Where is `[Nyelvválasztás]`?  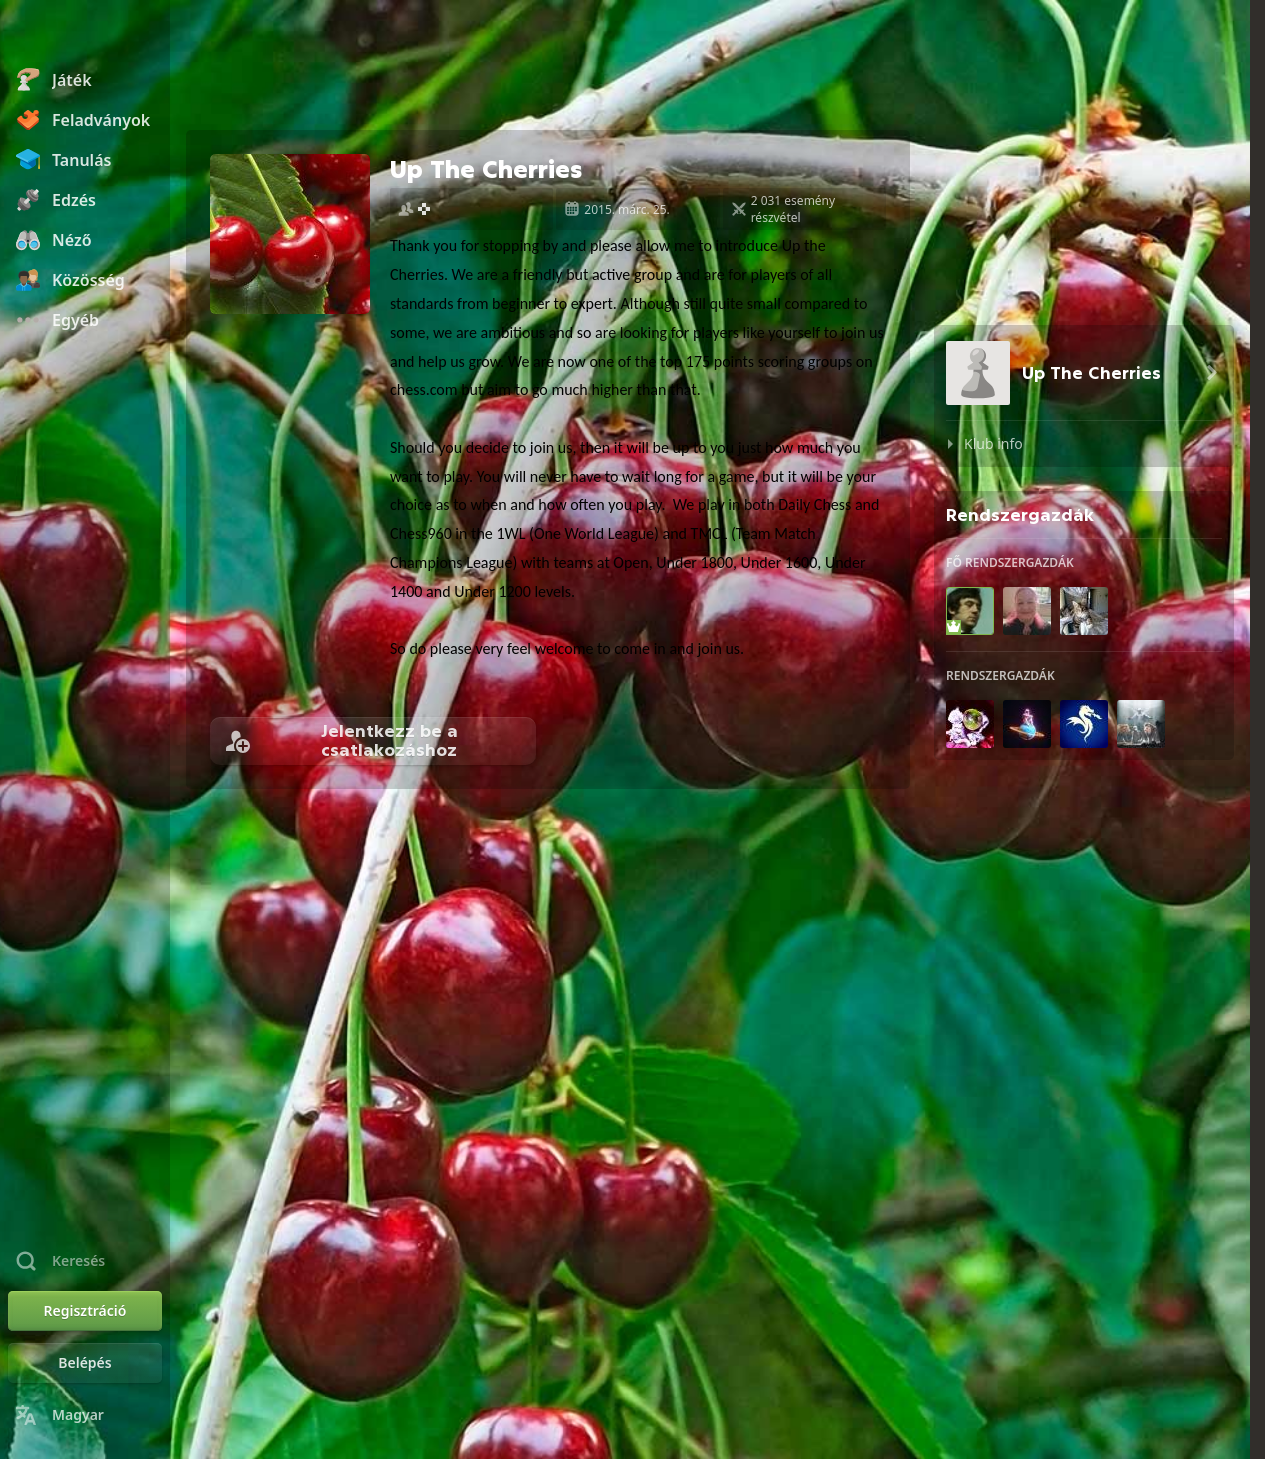 [Nyelvválasztás] is located at coordinates (85, 1415).